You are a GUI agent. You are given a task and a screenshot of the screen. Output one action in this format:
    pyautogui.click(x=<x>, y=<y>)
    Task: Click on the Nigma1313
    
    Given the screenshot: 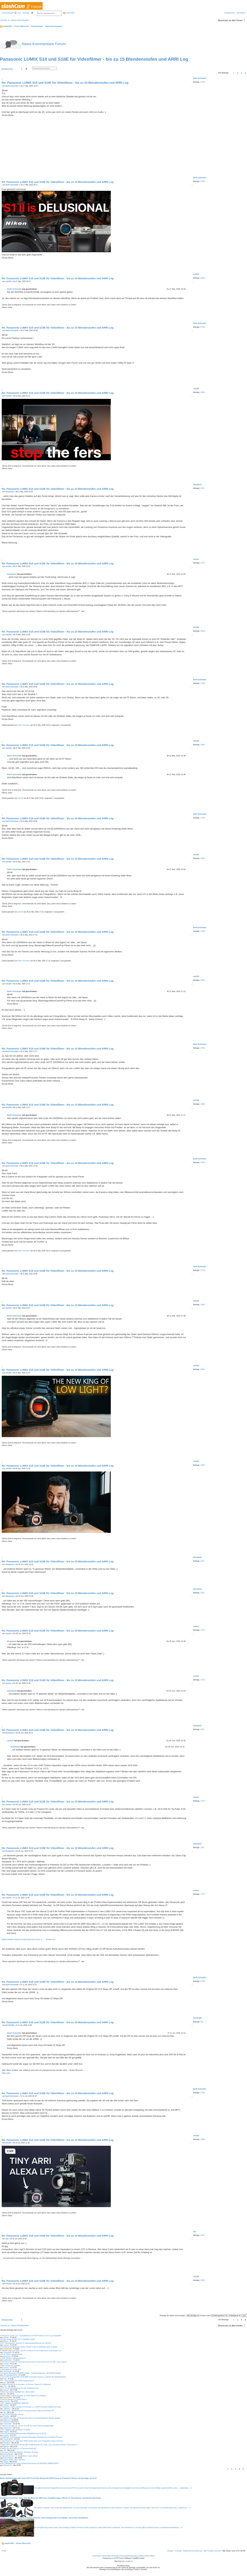 What is the action you would take?
    pyautogui.click(x=7, y=2465)
    